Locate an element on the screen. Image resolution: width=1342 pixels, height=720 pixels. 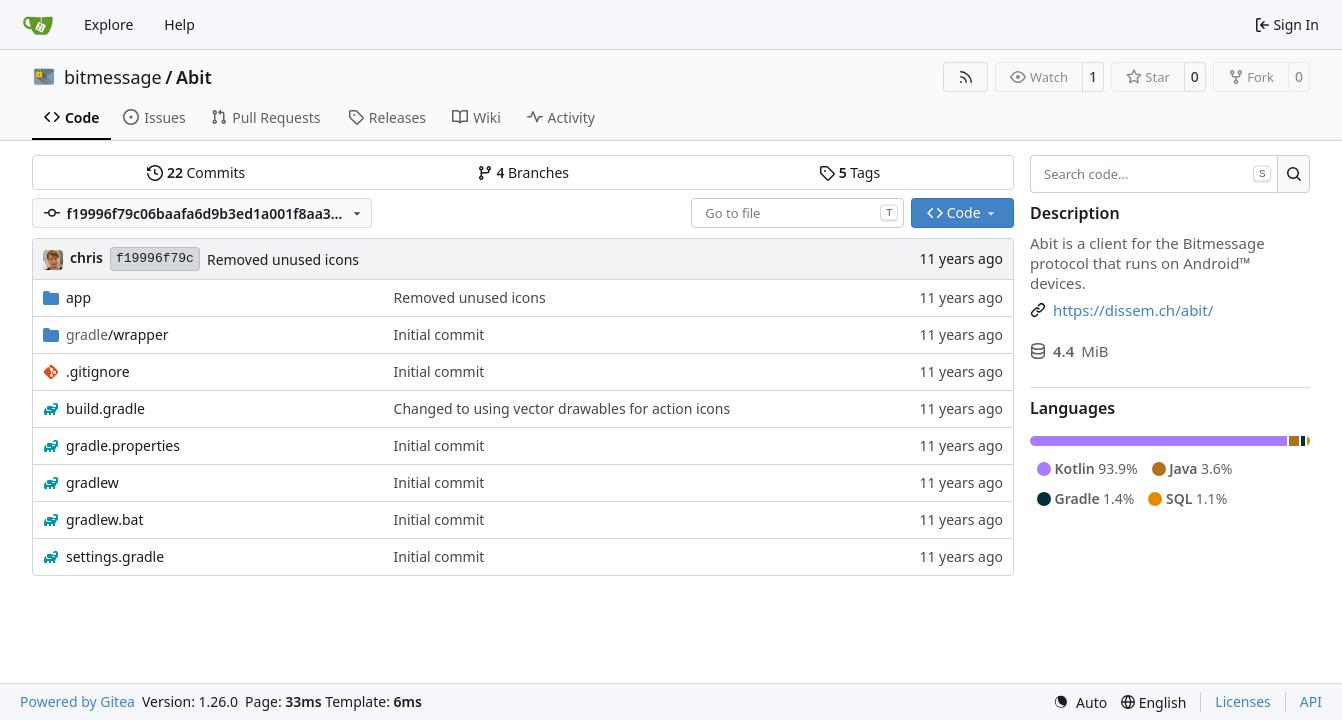
chris [Christian Basler] is located at coordinates (86, 257).